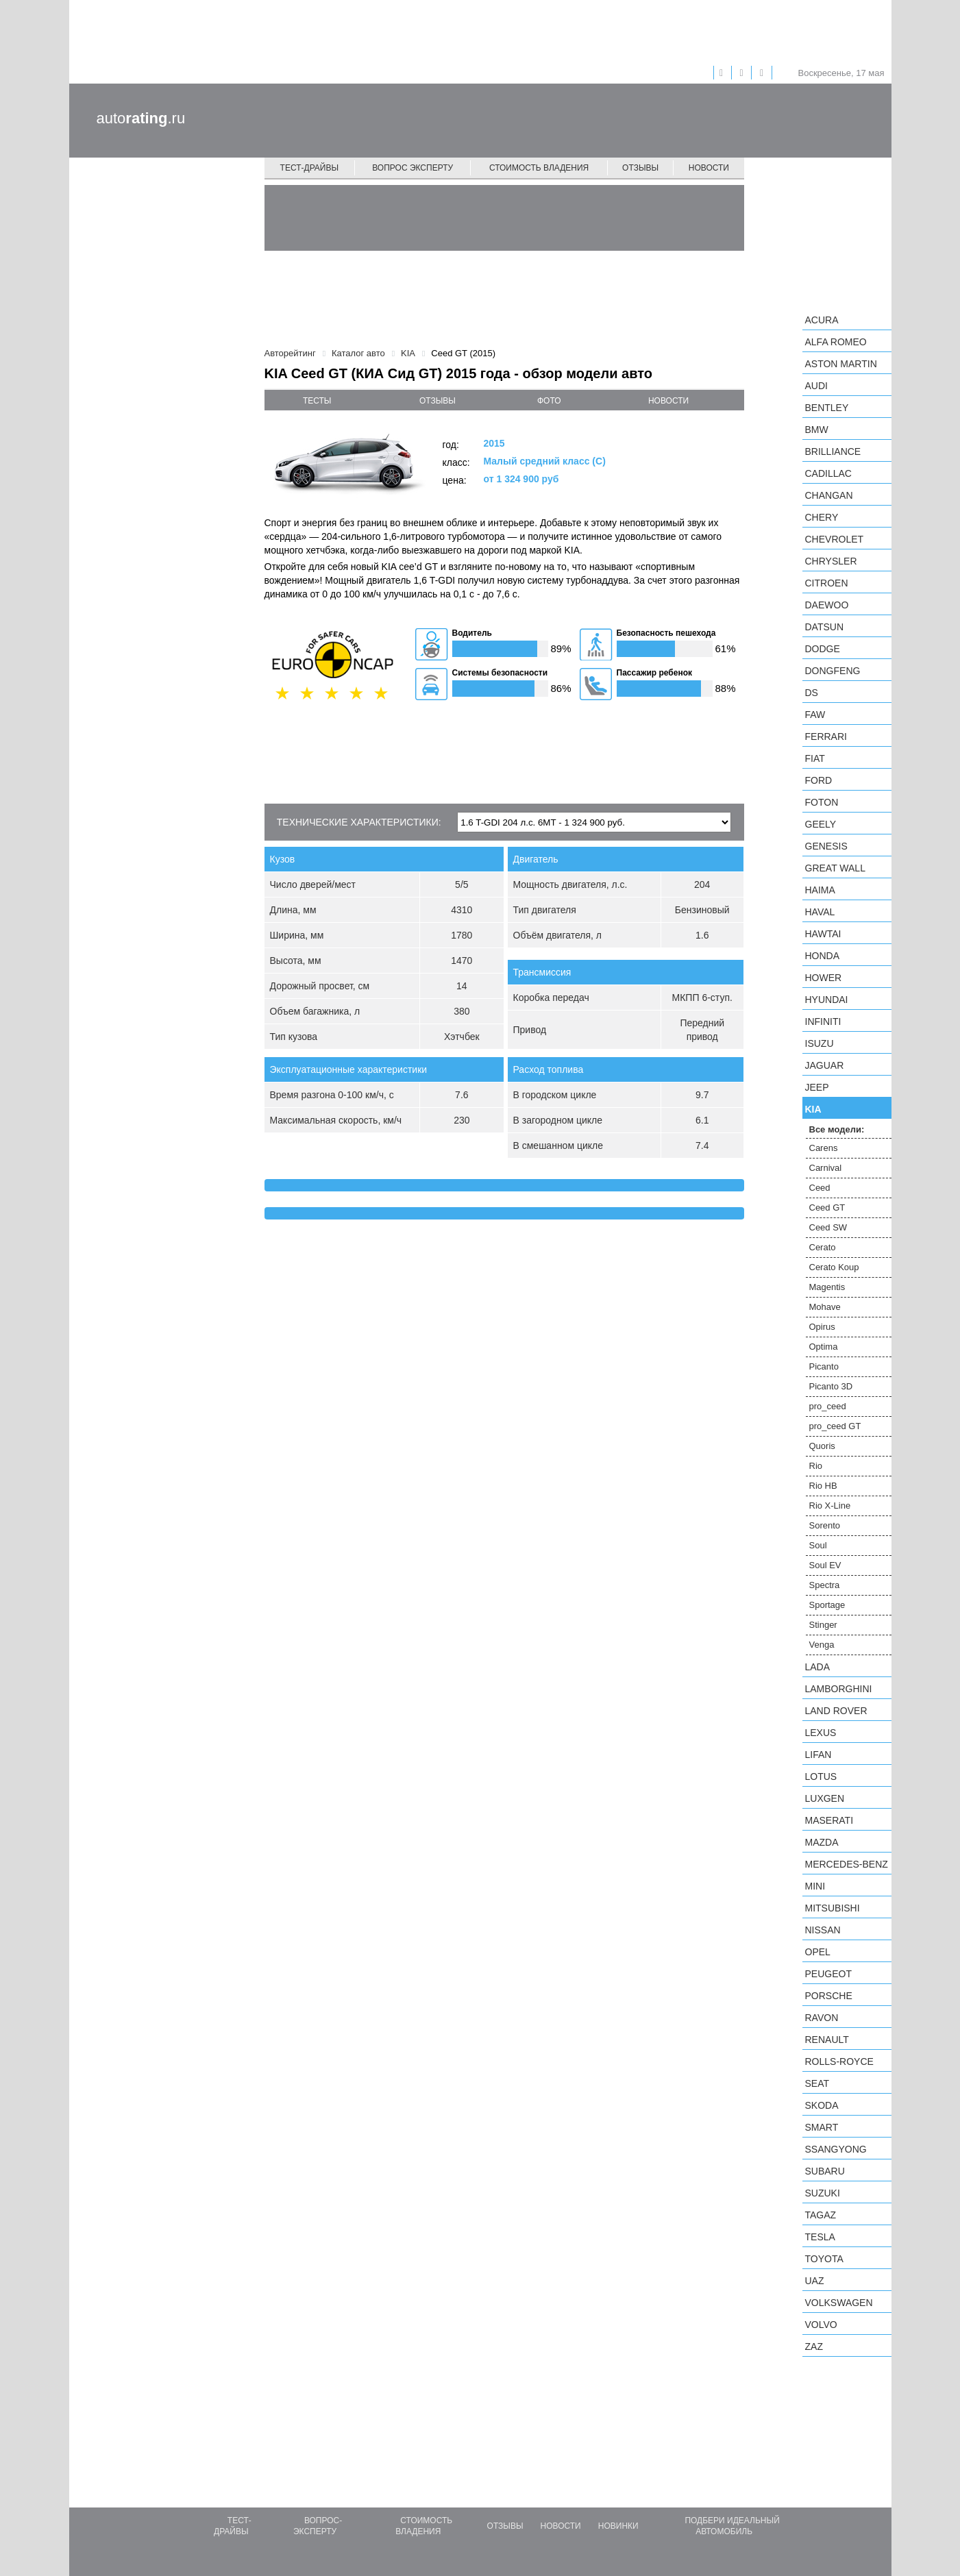  What do you see at coordinates (822, 2127) in the screenshot?
I see `smart` at bounding box center [822, 2127].